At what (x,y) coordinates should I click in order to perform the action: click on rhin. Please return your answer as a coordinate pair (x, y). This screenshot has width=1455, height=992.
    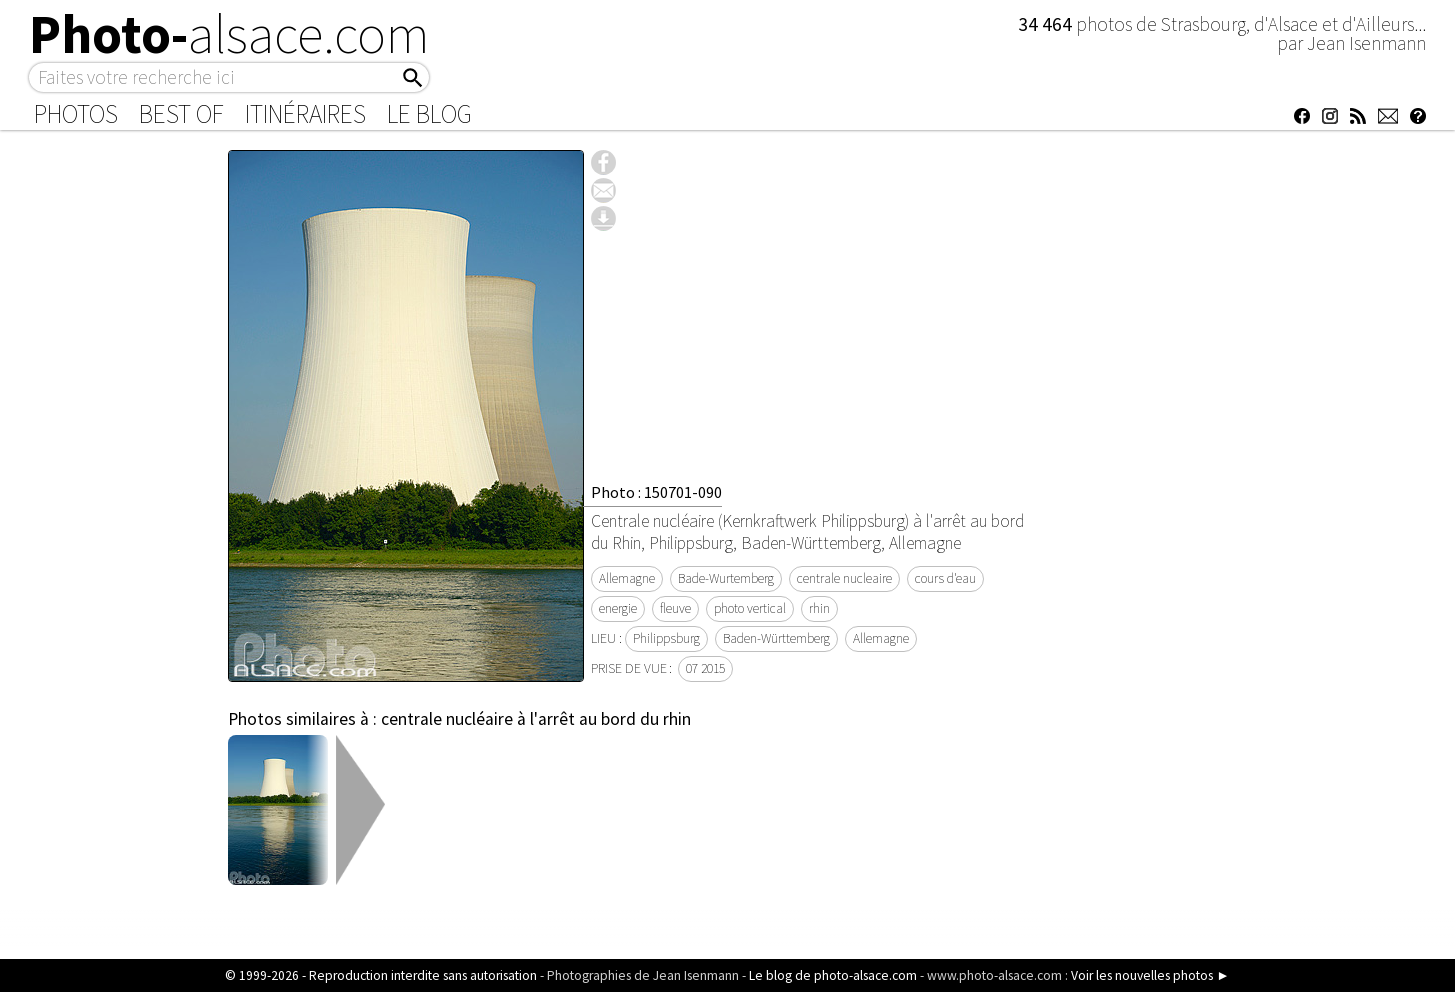
    Looking at the image, I should click on (819, 608).